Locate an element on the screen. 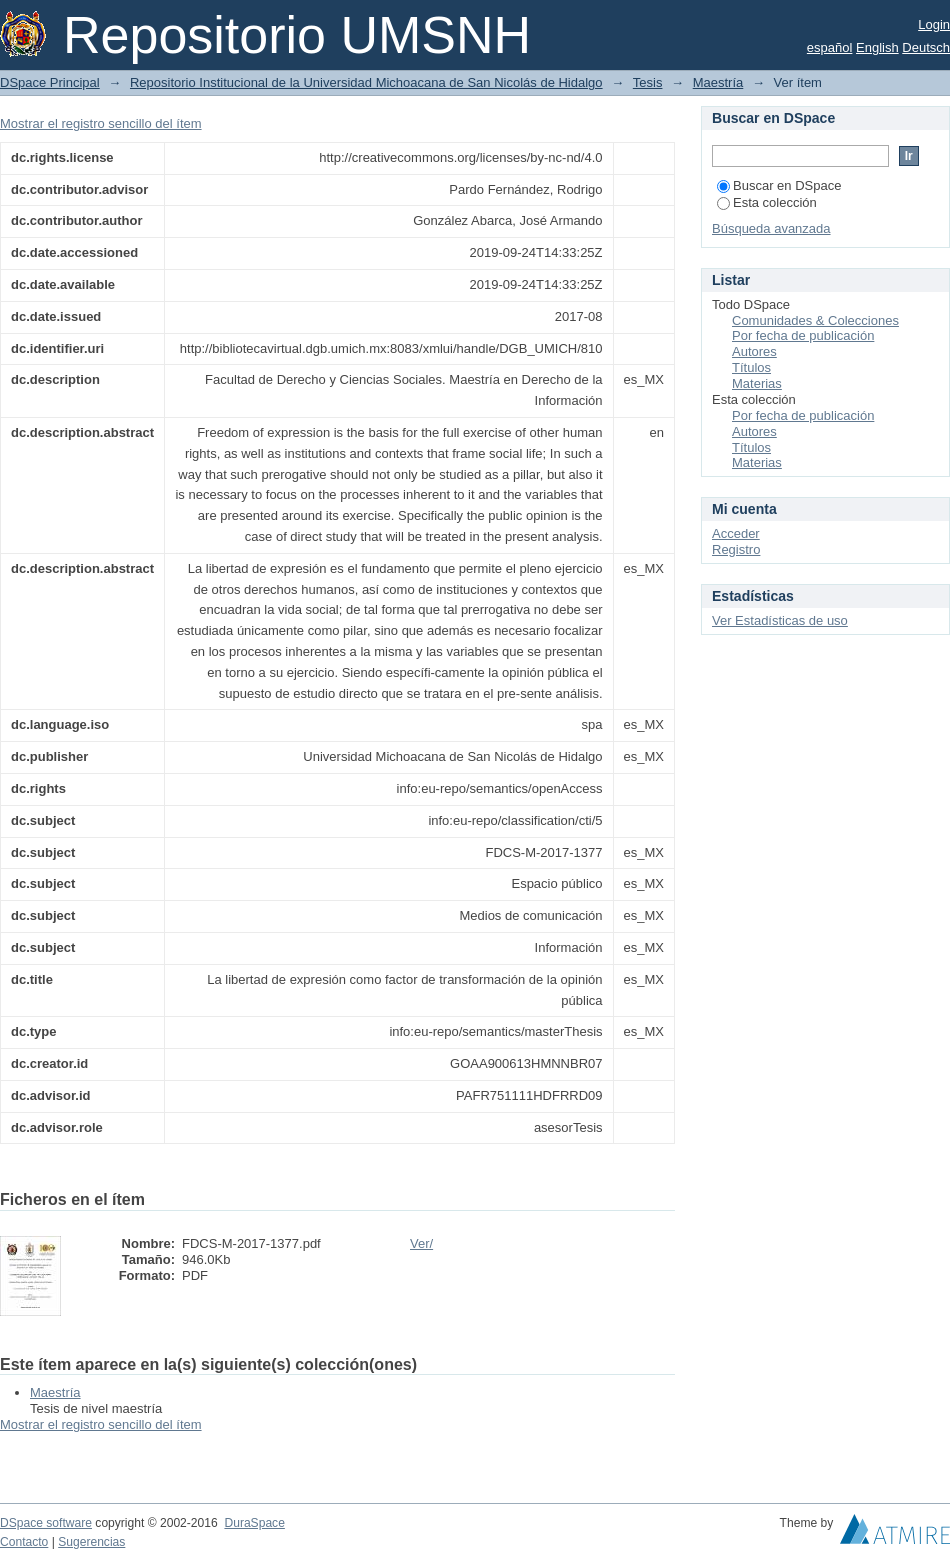 Image resolution: width=950 pixels, height=1554 pixels. Contacto is located at coordinates (24, 1542).